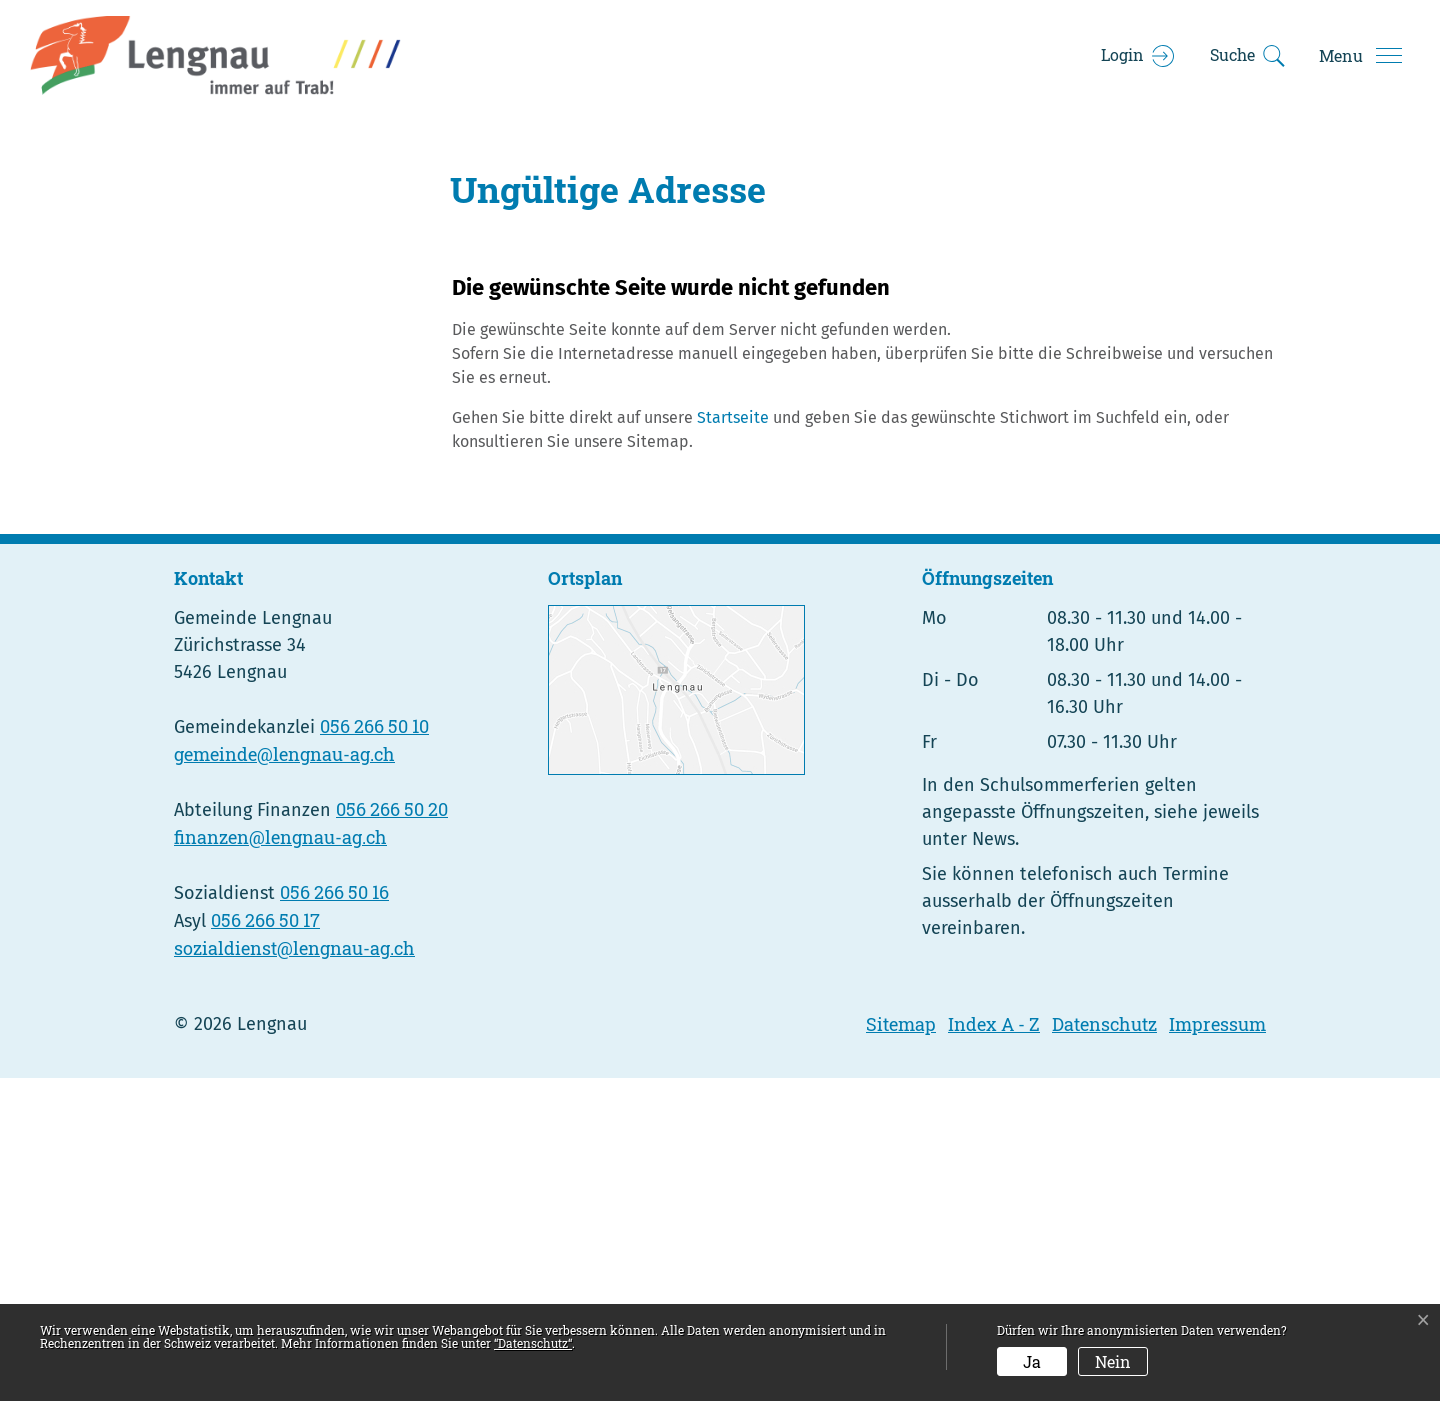 This screenshot has width=1440, height=1401. I want to click on [Toggle navigation], so click(1360, 56).